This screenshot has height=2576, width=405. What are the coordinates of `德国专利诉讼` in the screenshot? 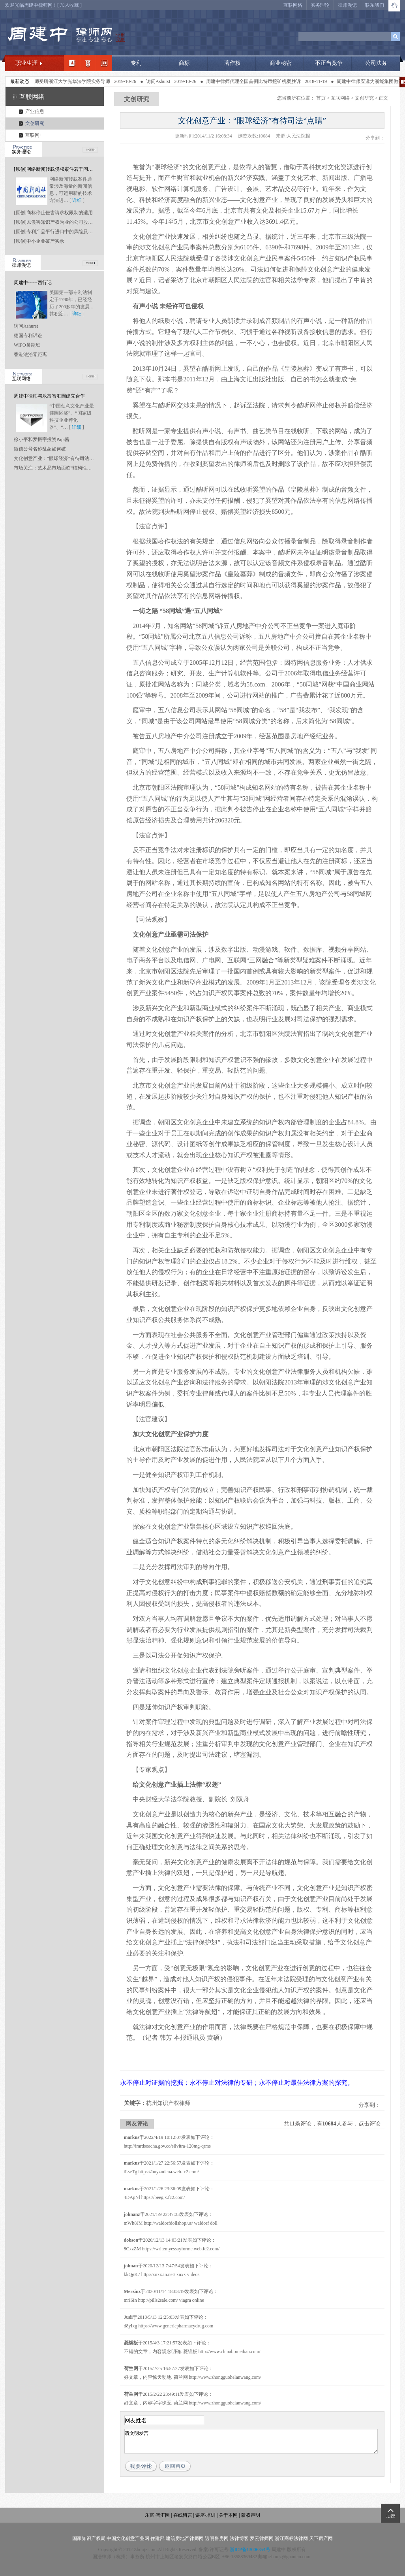 It's located at (28, 335).